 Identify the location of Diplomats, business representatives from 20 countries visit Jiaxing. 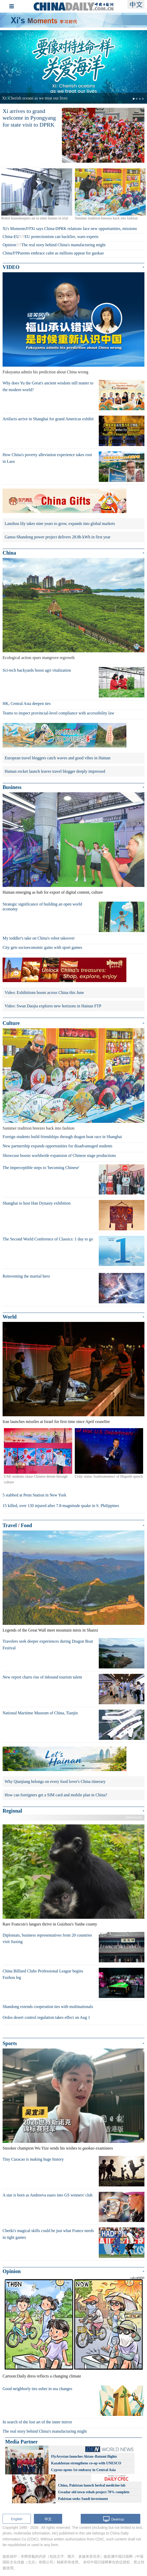
(47, 1938).